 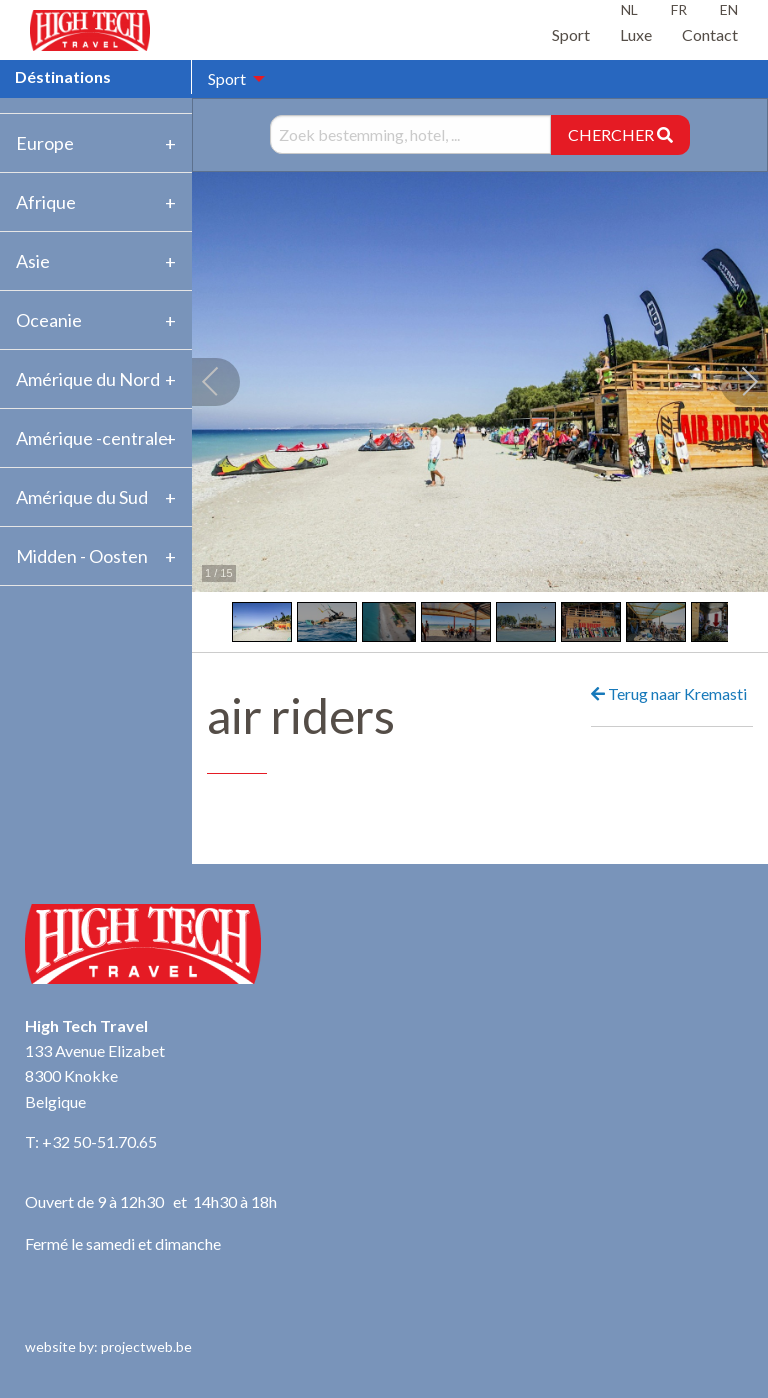 I want to click on Asie [tab], so click(x=33, y=261).